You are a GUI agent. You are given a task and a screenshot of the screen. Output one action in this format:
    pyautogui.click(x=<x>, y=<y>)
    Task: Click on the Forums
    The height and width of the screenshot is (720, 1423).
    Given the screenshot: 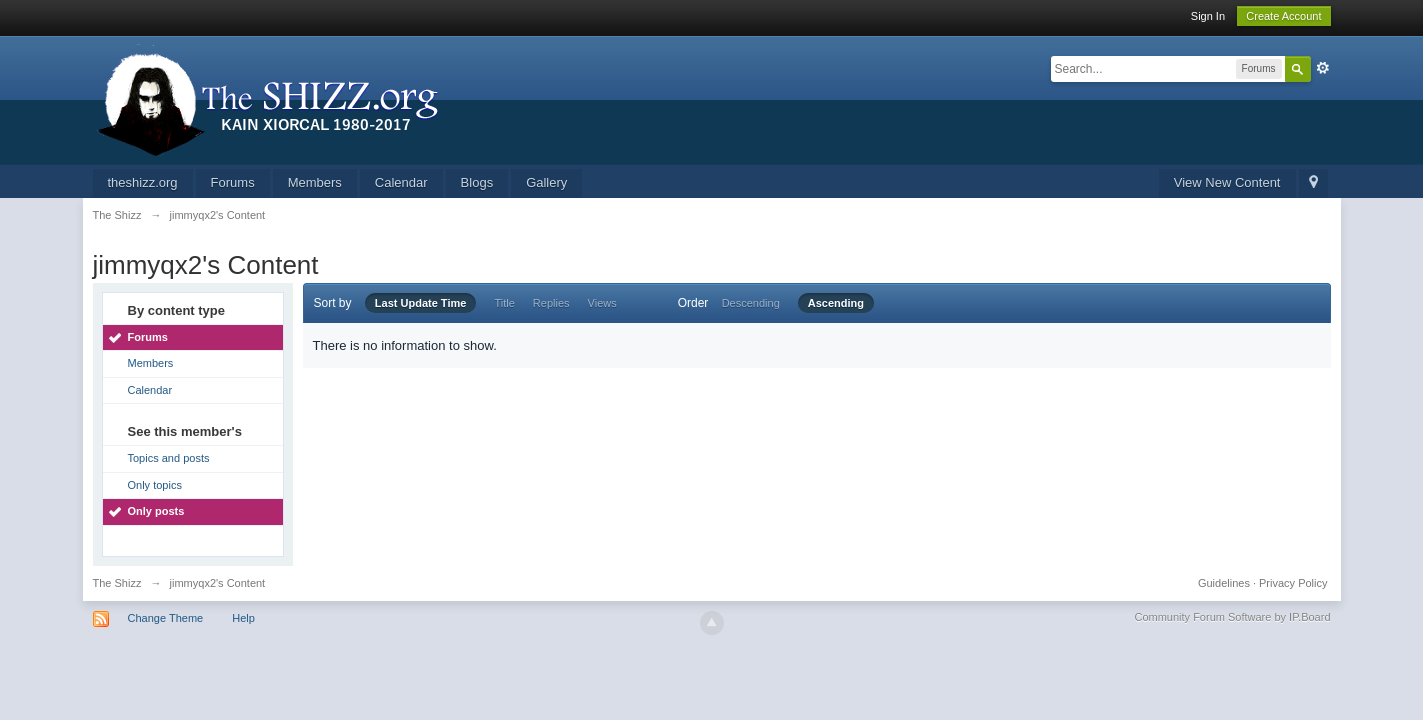 What is the action you would take?
    pyautogui.click(x=233, y=182)
    